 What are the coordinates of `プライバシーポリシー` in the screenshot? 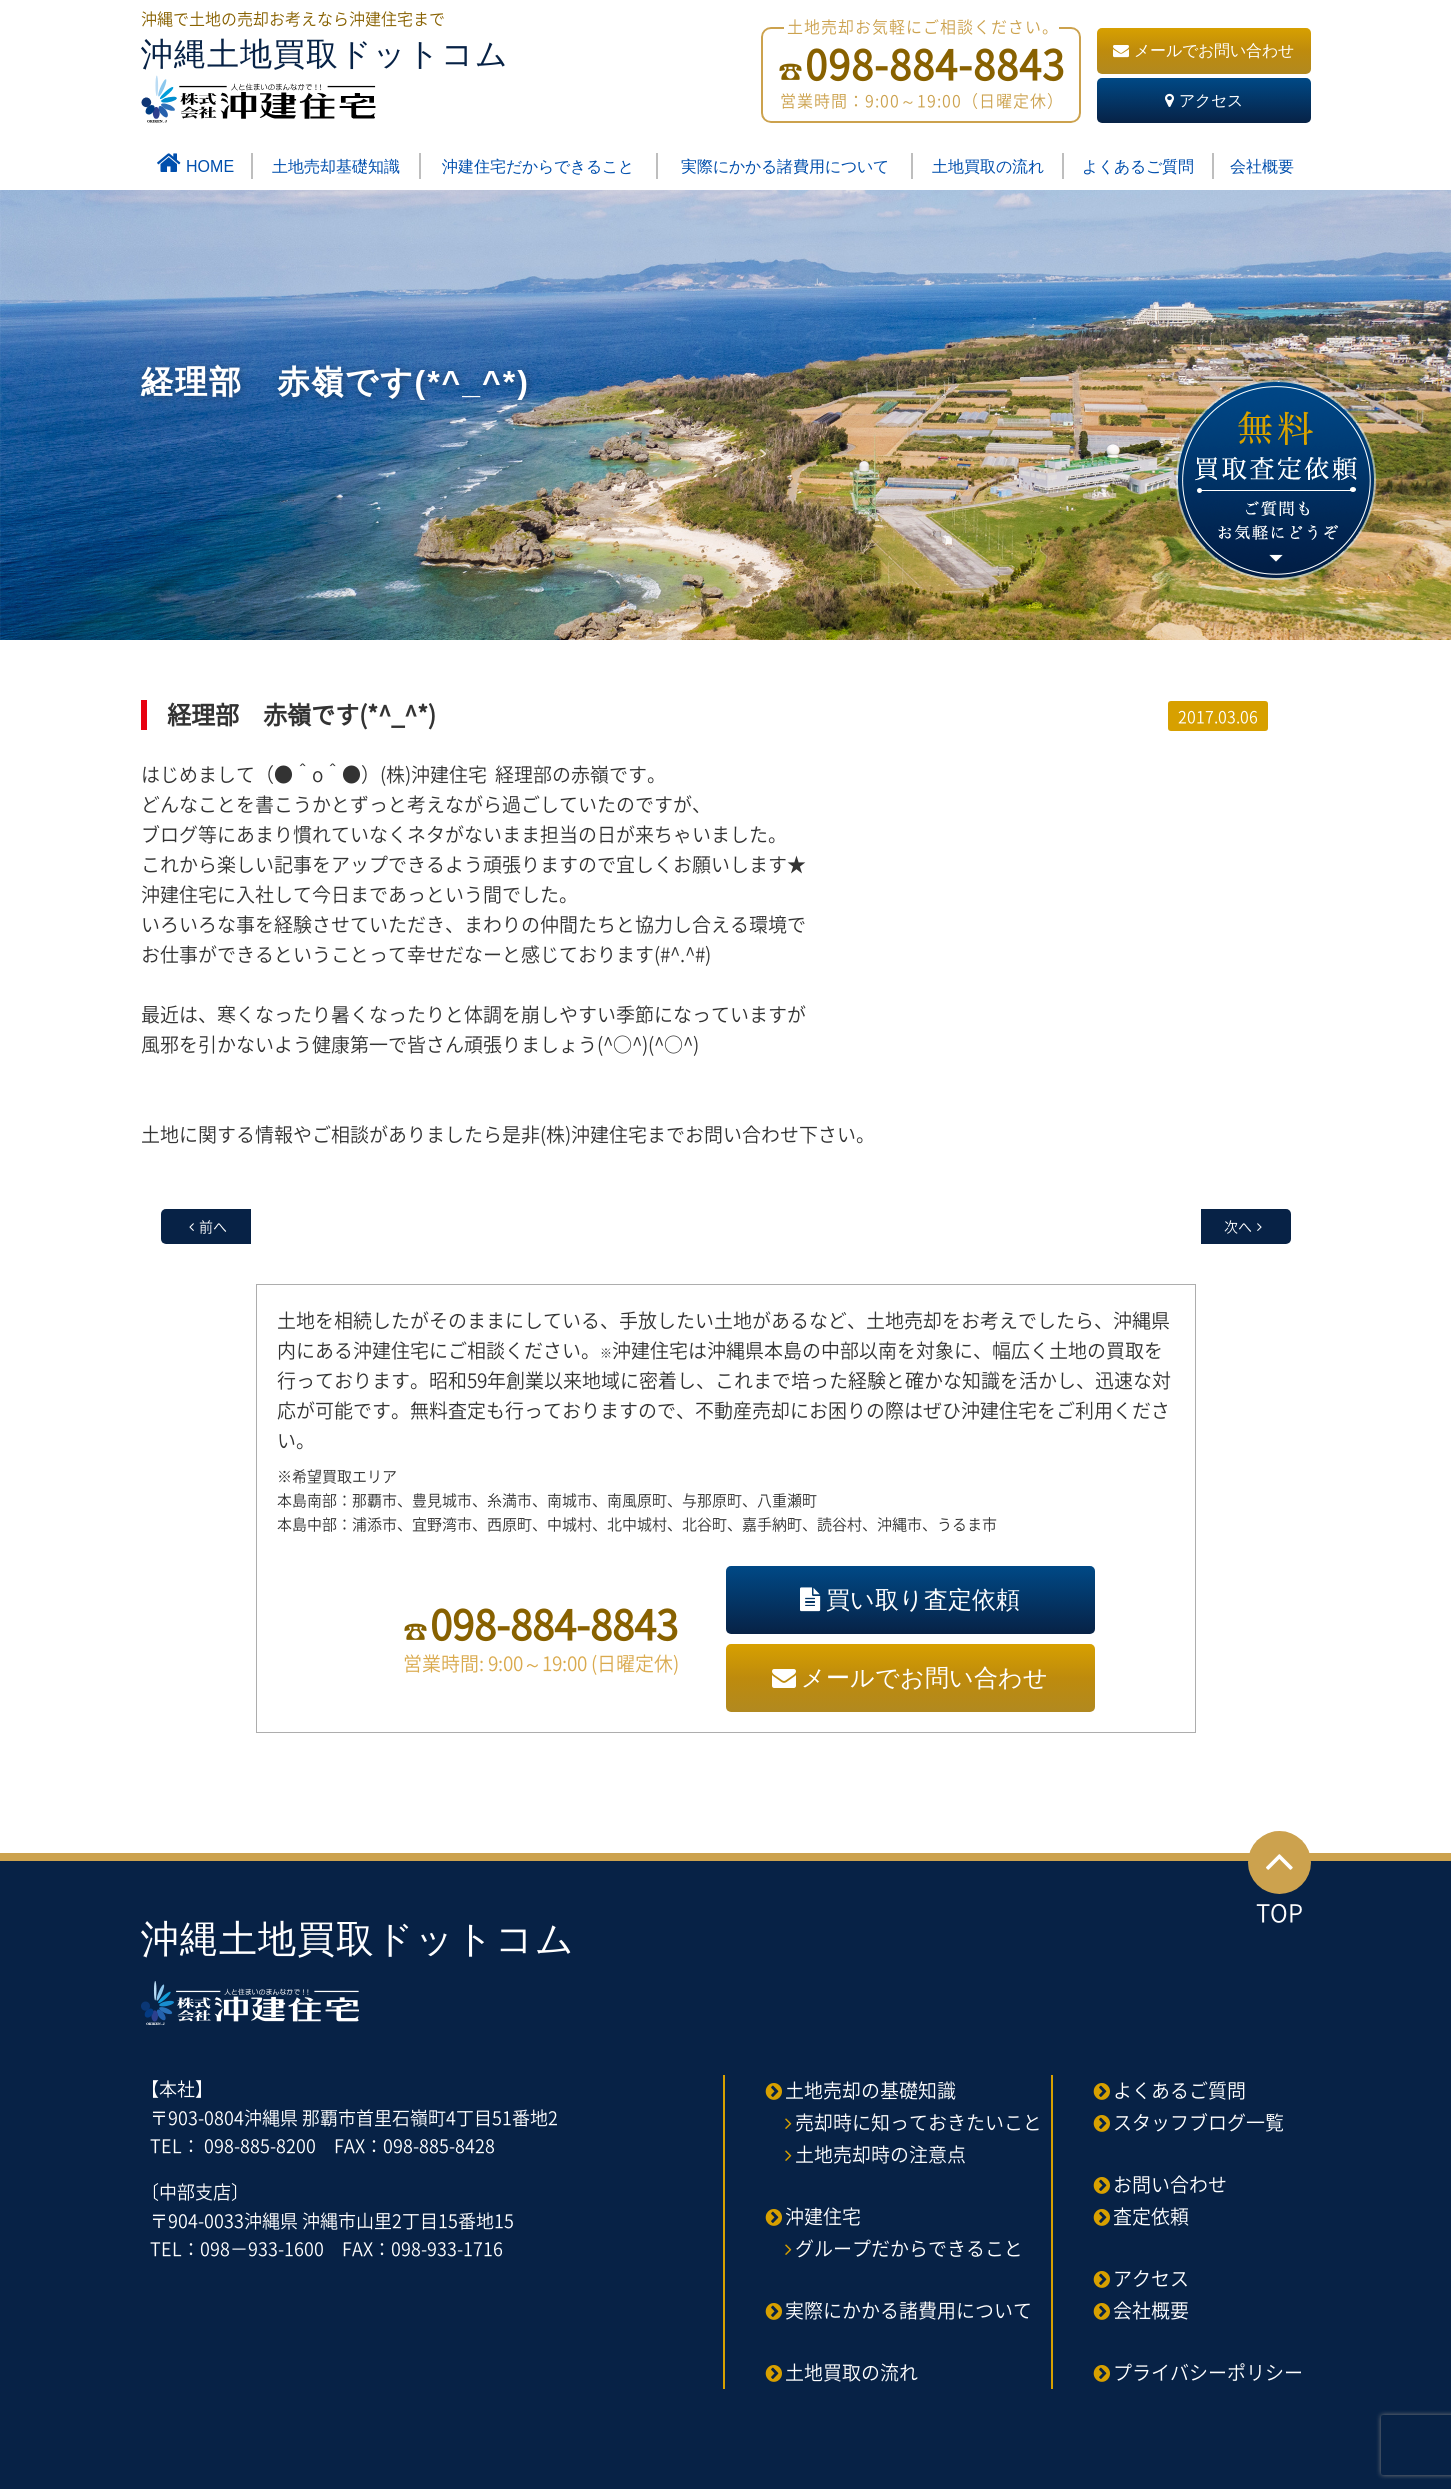 It's located at (1208, 2372).